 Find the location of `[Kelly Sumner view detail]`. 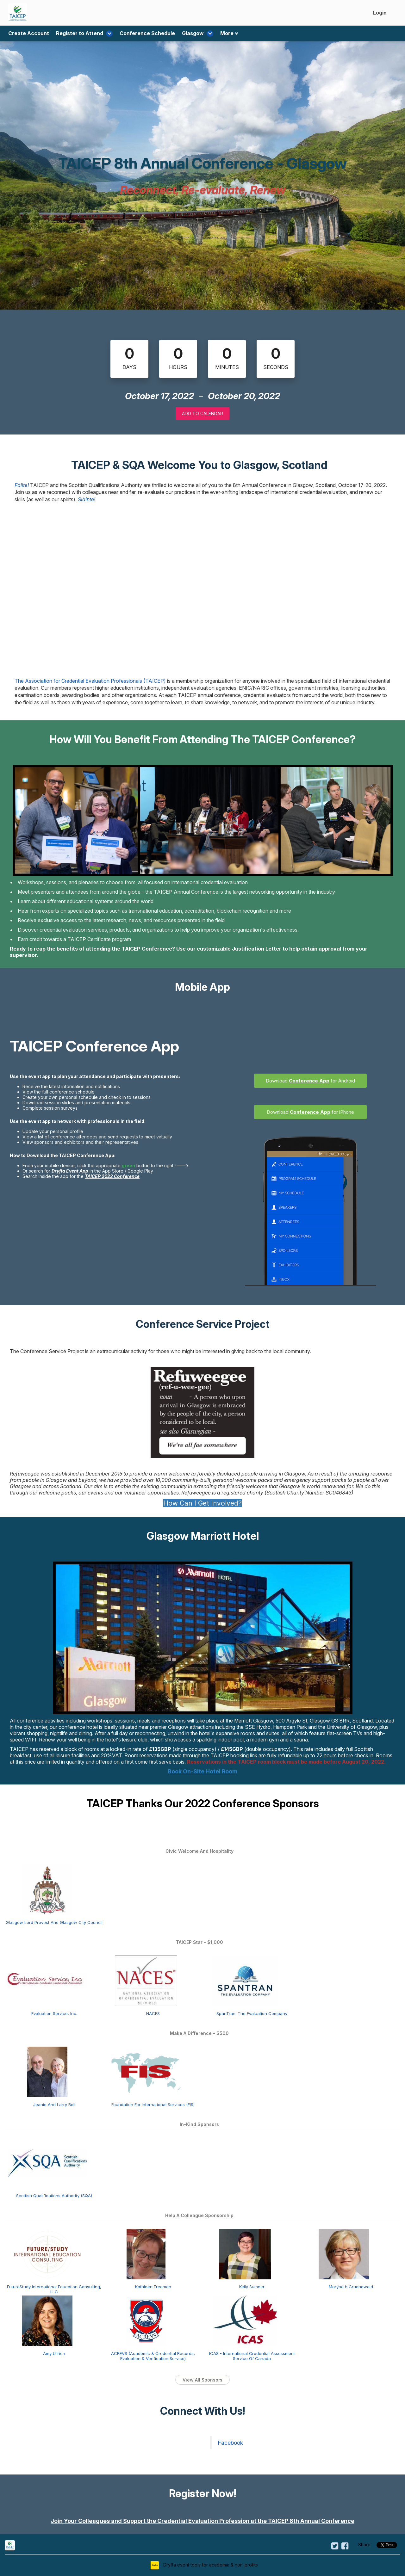

[Kelly Sumner view detail] is located at coordinates (245, 2253).